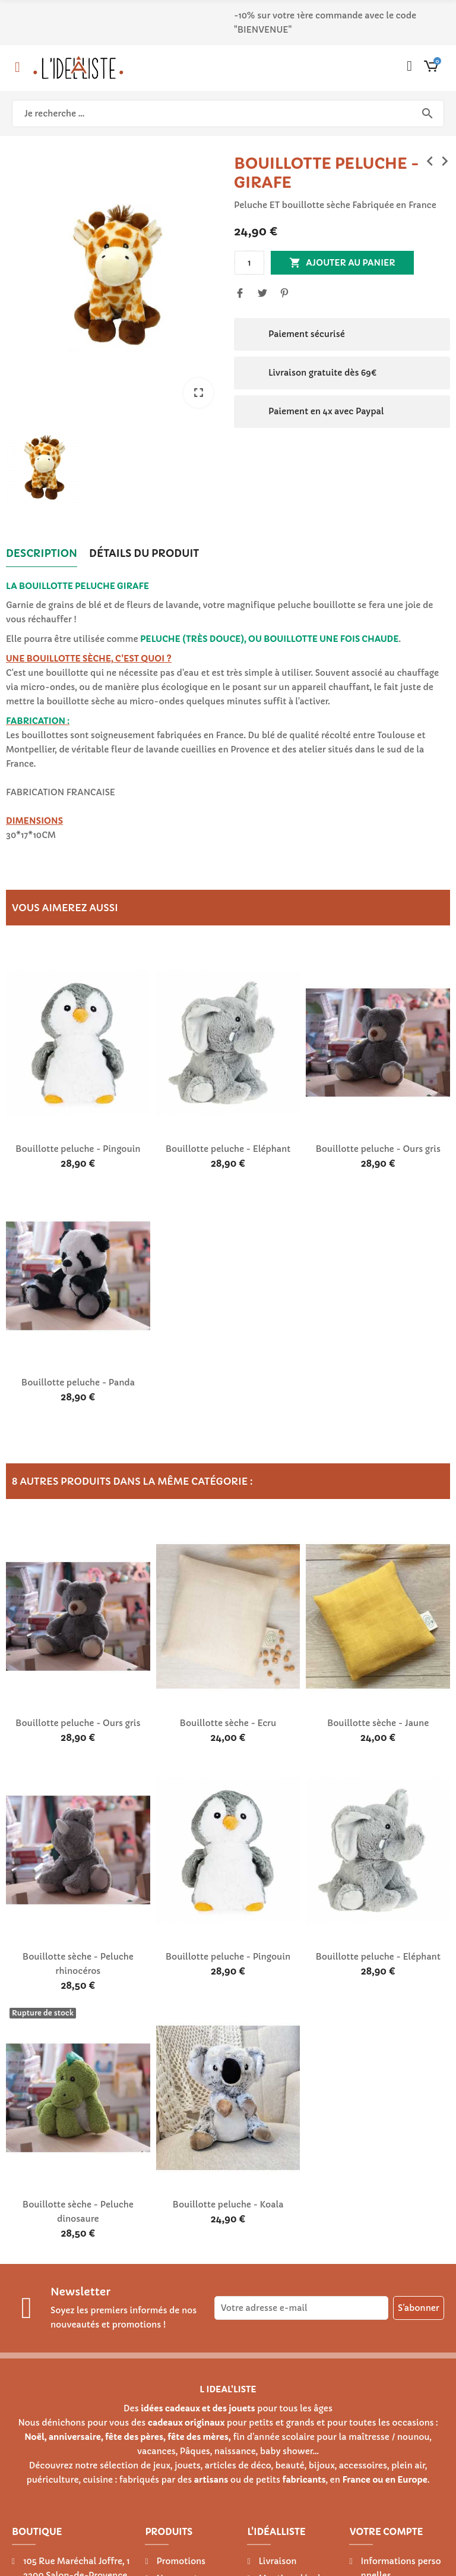 This screenshot has width=456, height=2576. What do you see at coordinates (41, 553) in the screenshot?
I see `Description [tab]` at bounding box center [41, 553].